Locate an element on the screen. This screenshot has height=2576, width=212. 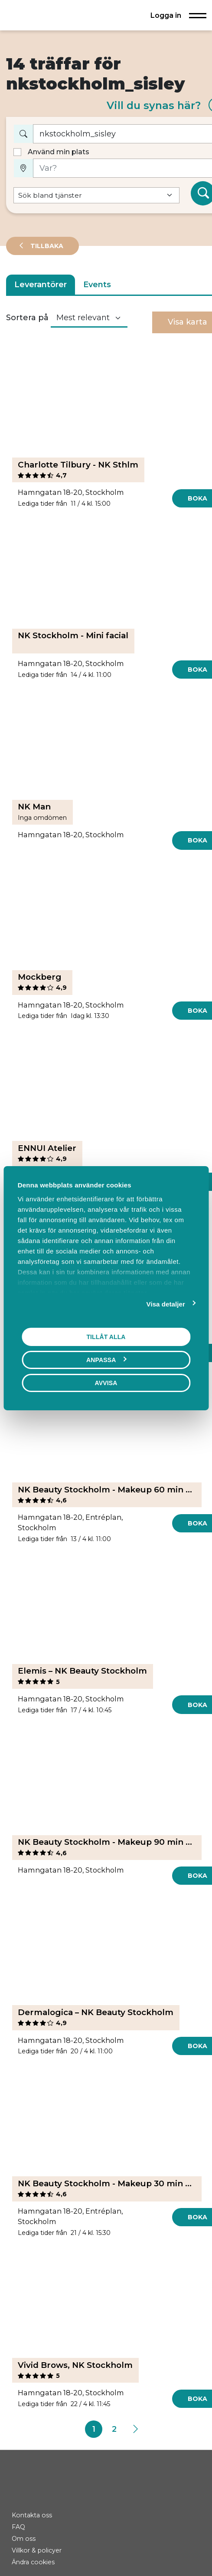
[Next] is located at coordinates (135, 2429).